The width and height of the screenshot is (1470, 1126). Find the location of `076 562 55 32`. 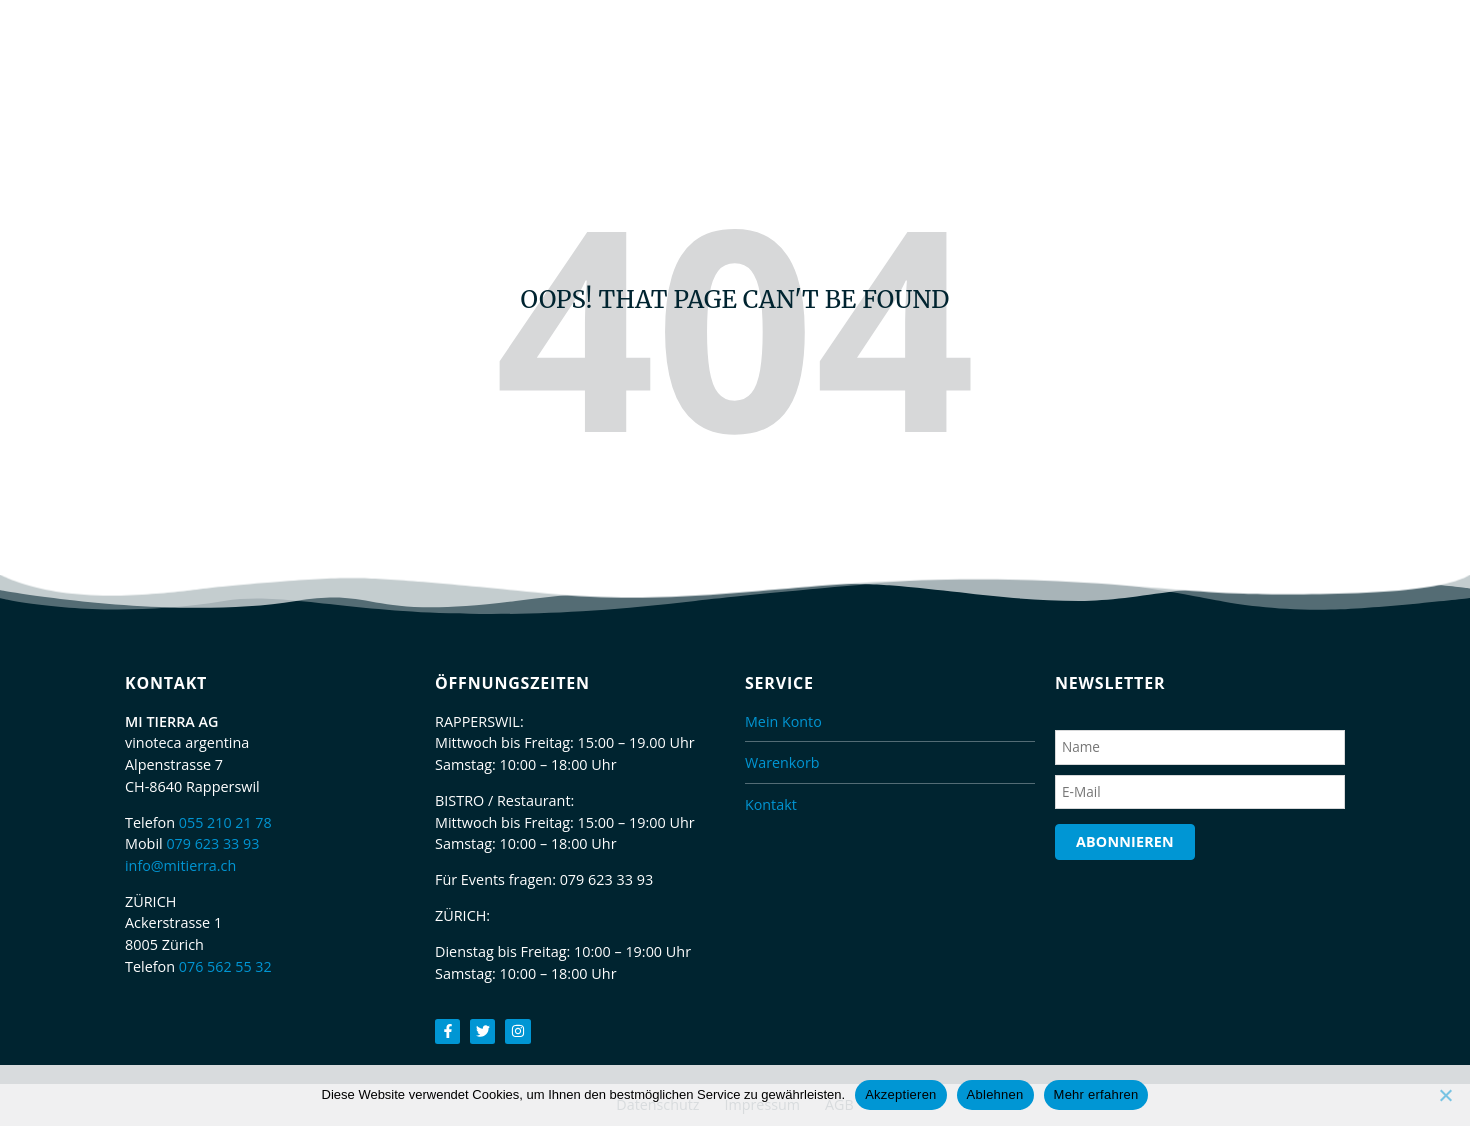

076 562 55 32 is located at coordinates (226, 966).